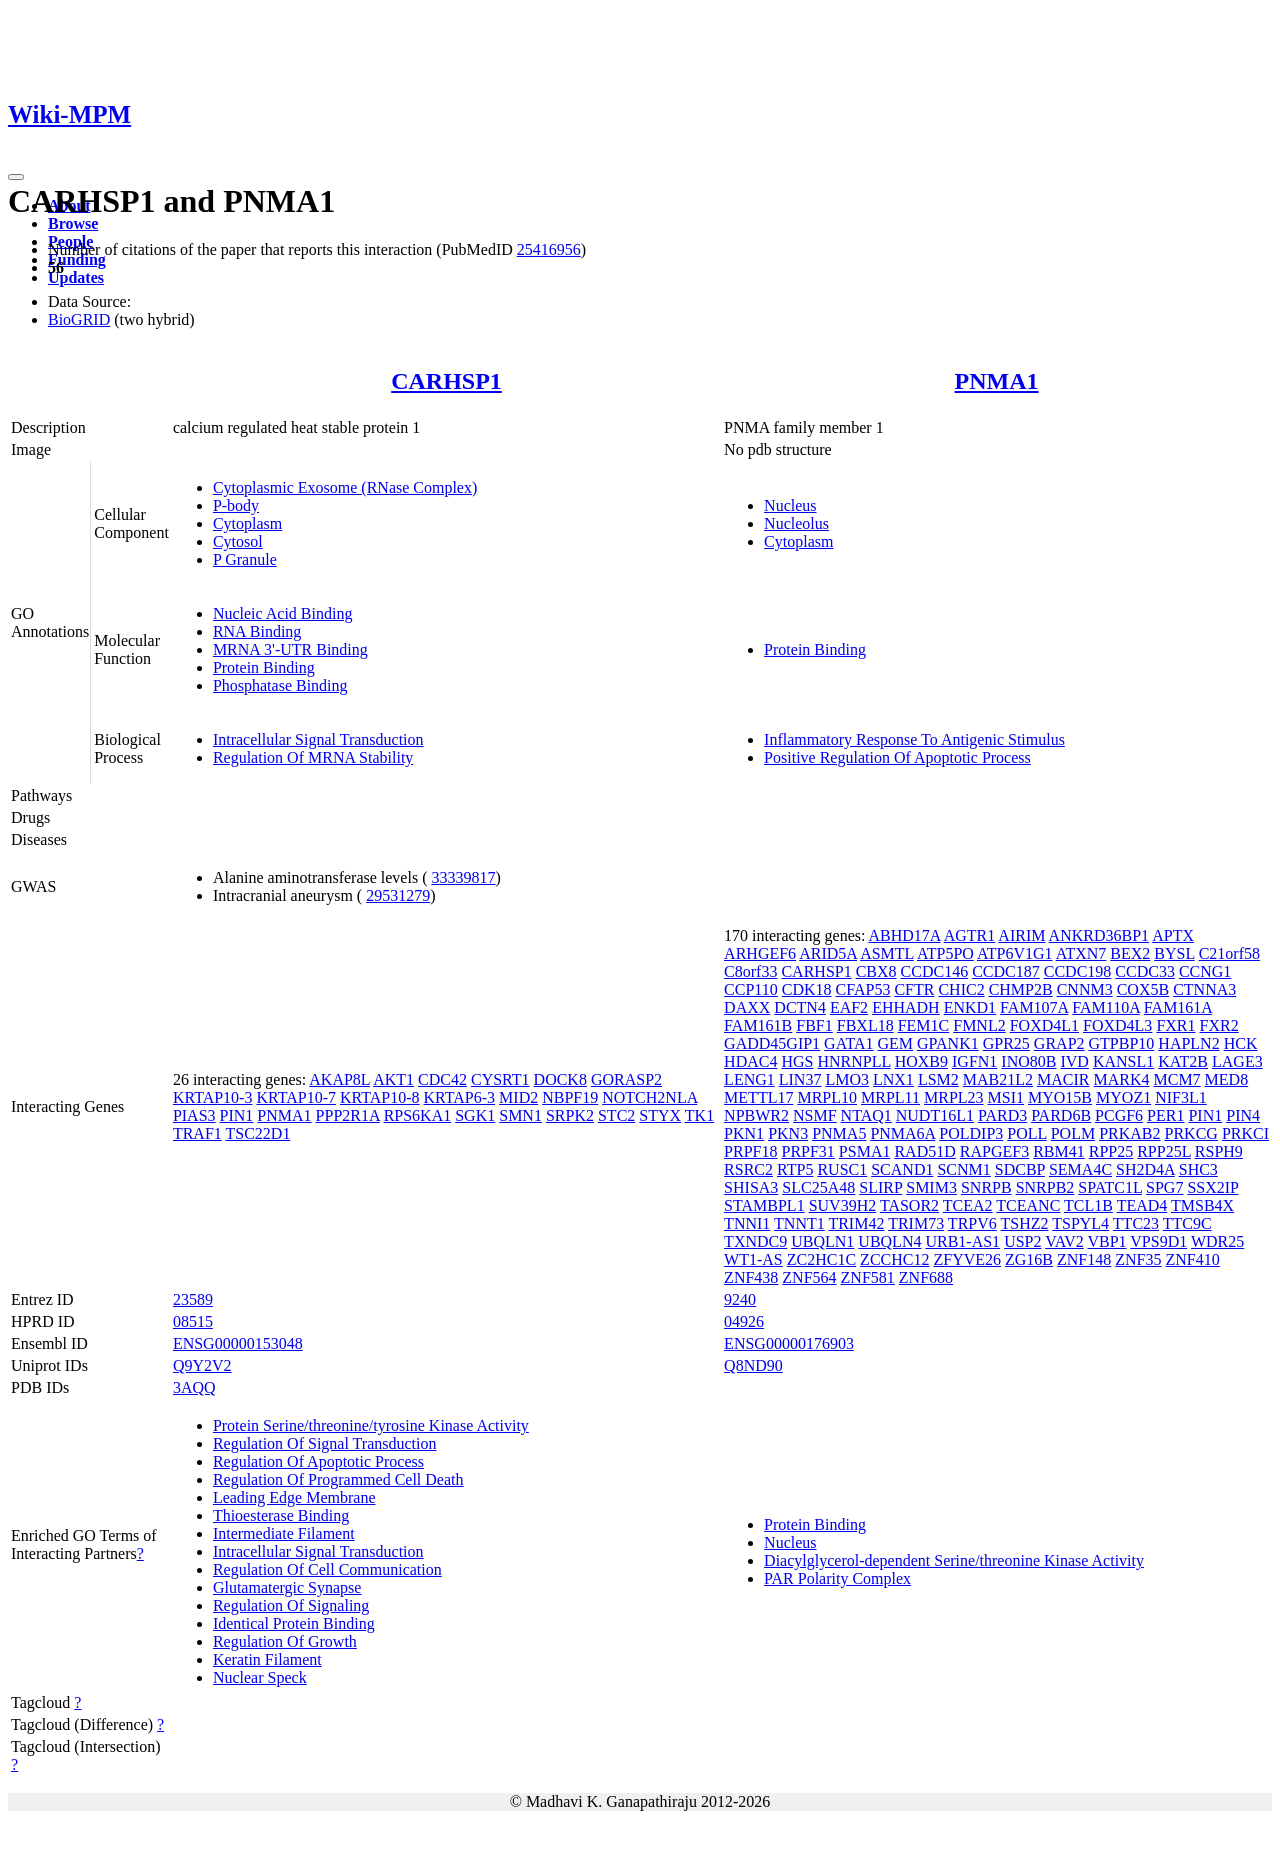  I want to click on Diacylglycerol-dependent Serine/threonine Kinase Activity, so click(954, 1560).